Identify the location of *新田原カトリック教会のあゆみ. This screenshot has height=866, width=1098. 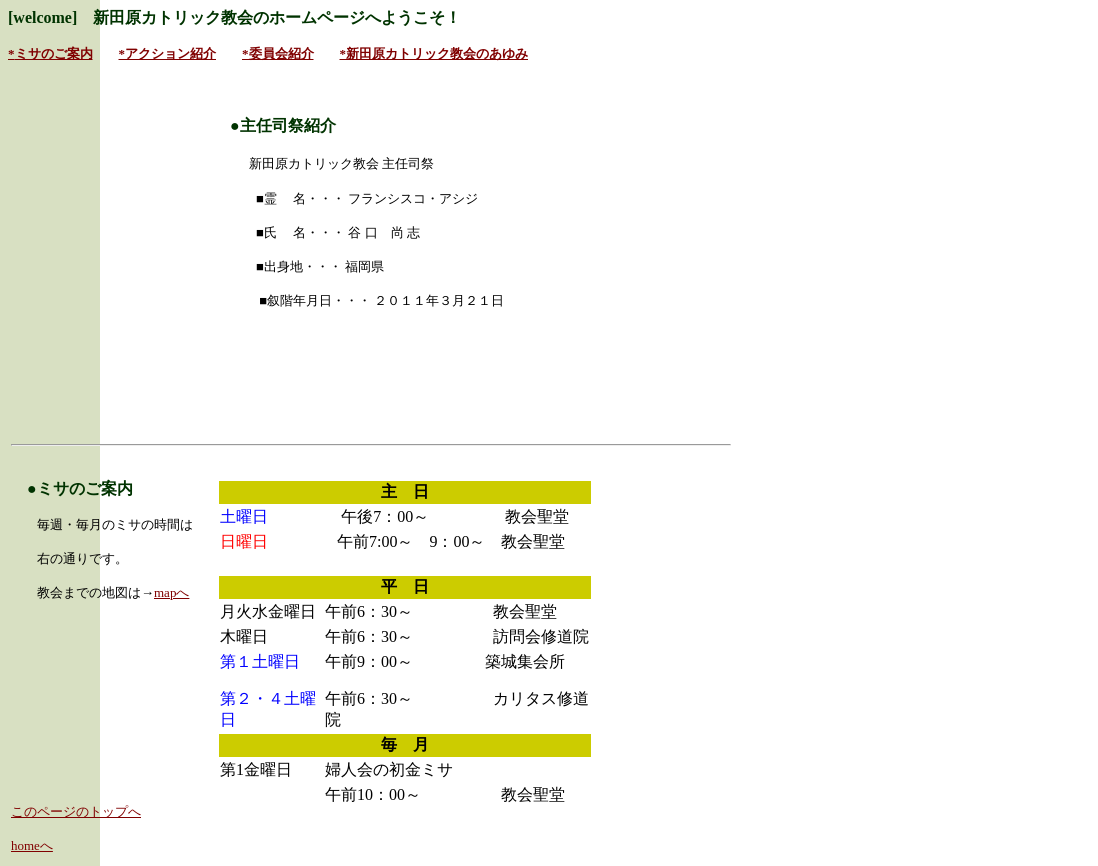
(434, 53).